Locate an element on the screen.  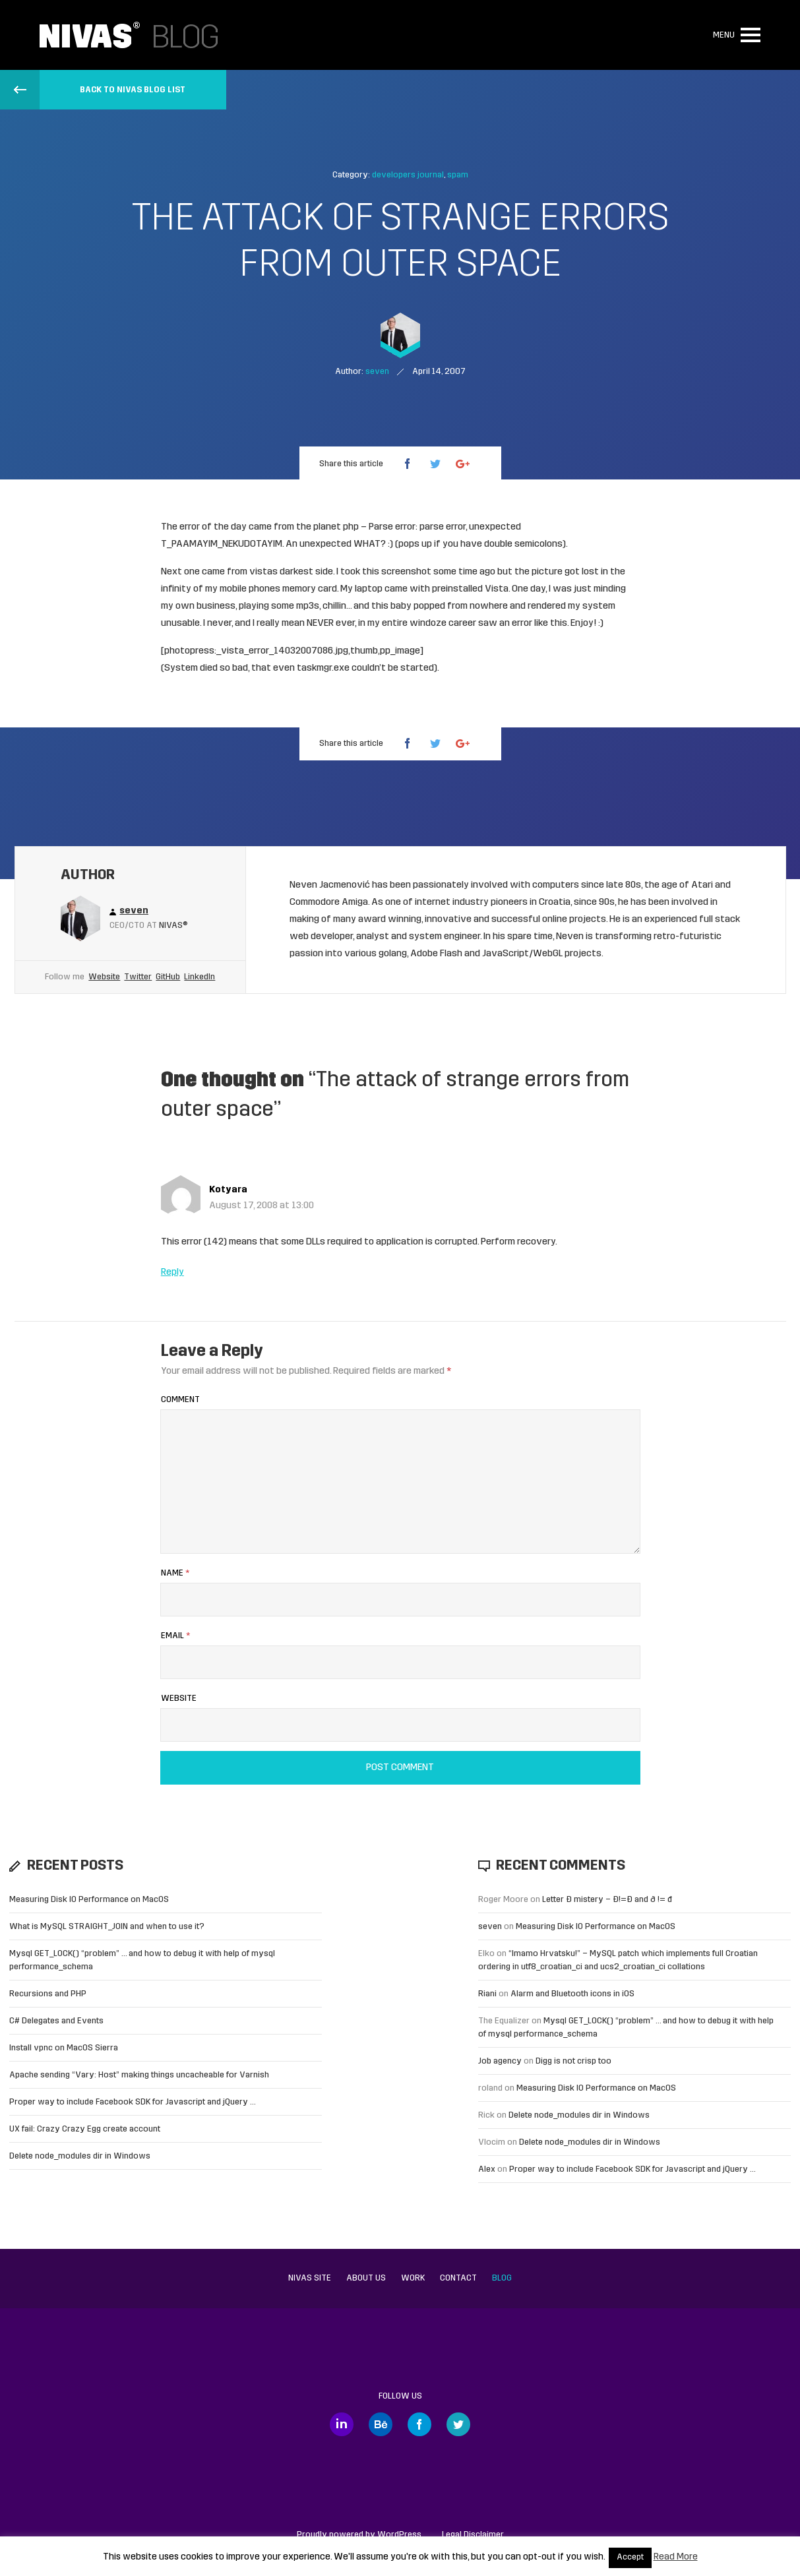
developers journal is located at coordinates (408, 175).